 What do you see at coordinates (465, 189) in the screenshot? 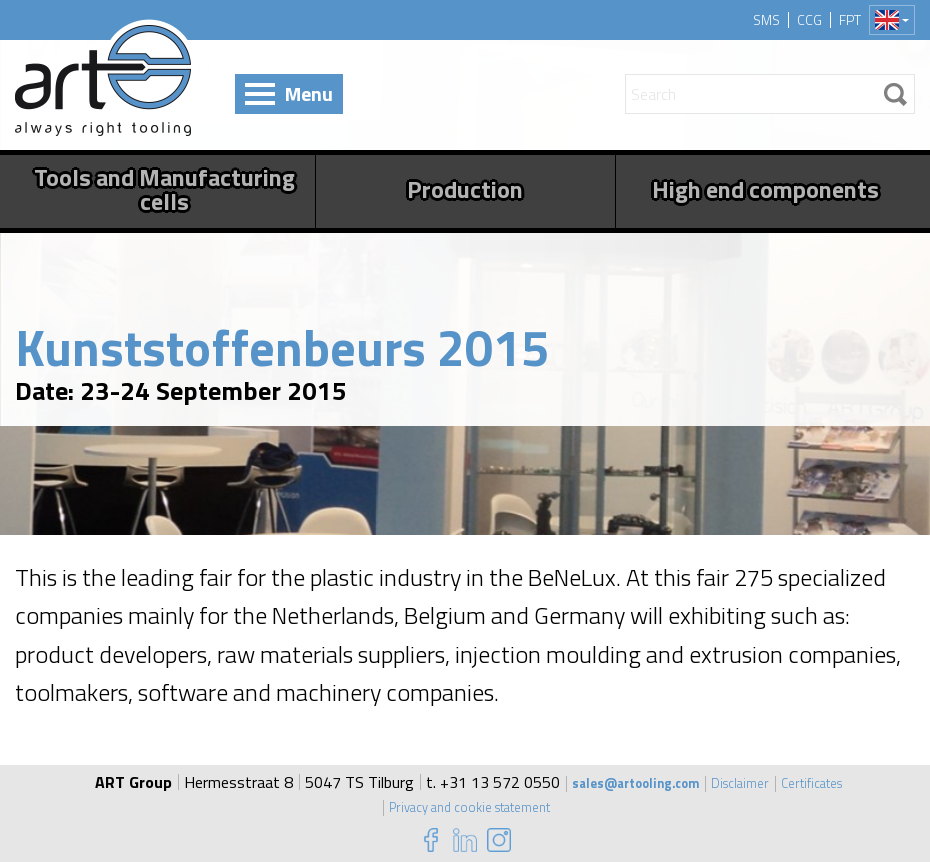
I see `Production` at bounding box center [465, 189].